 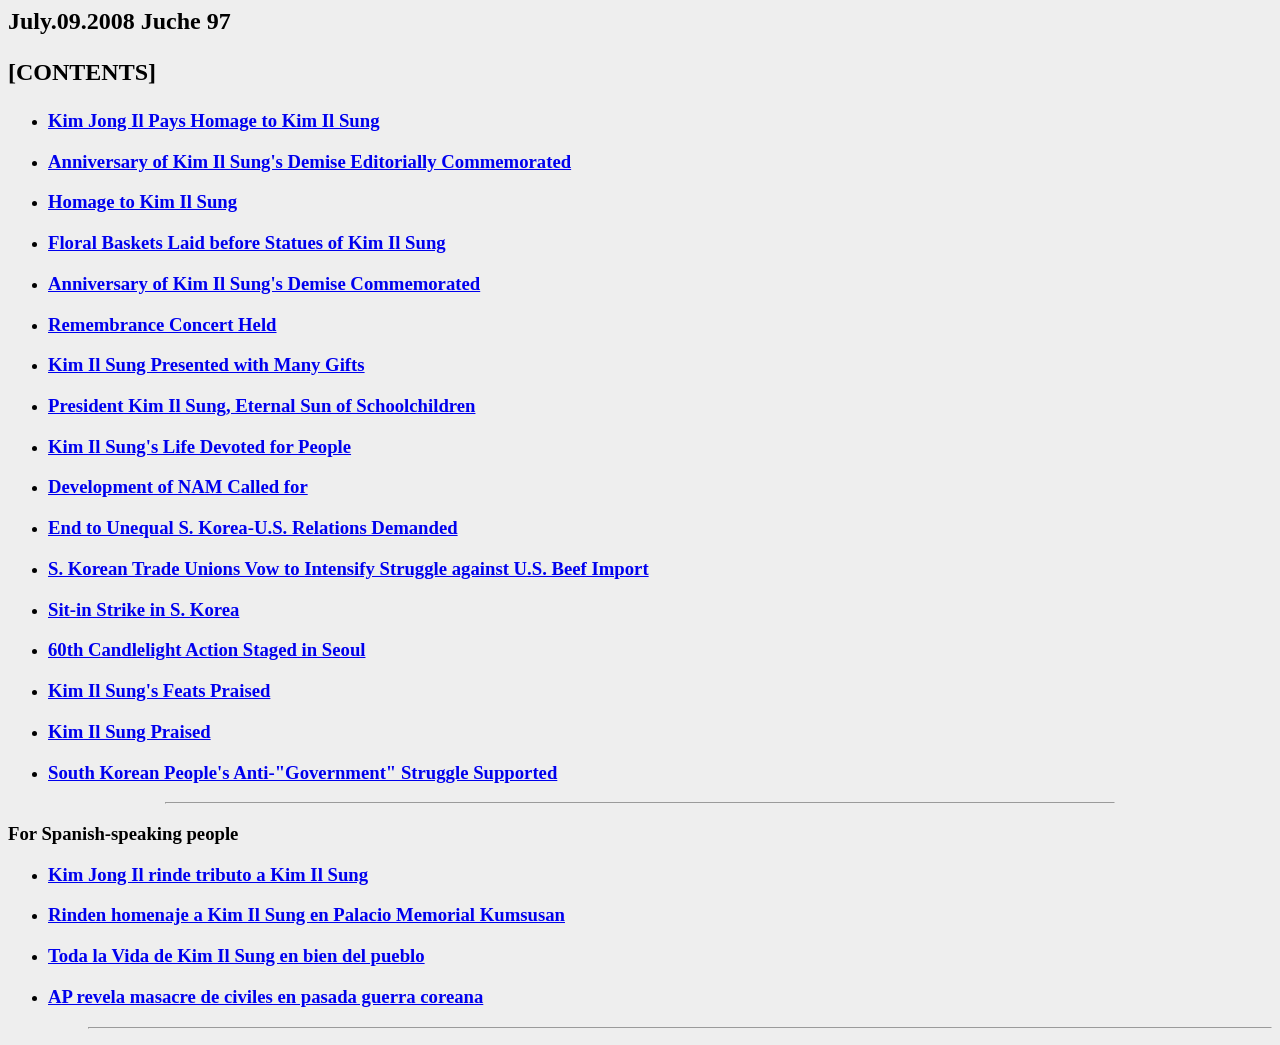 What do you see at coordinates (206, 364) in the screenshot?
I see `Kim Il Sung Presented with Many Gifts` at bounding box center [206, 364].